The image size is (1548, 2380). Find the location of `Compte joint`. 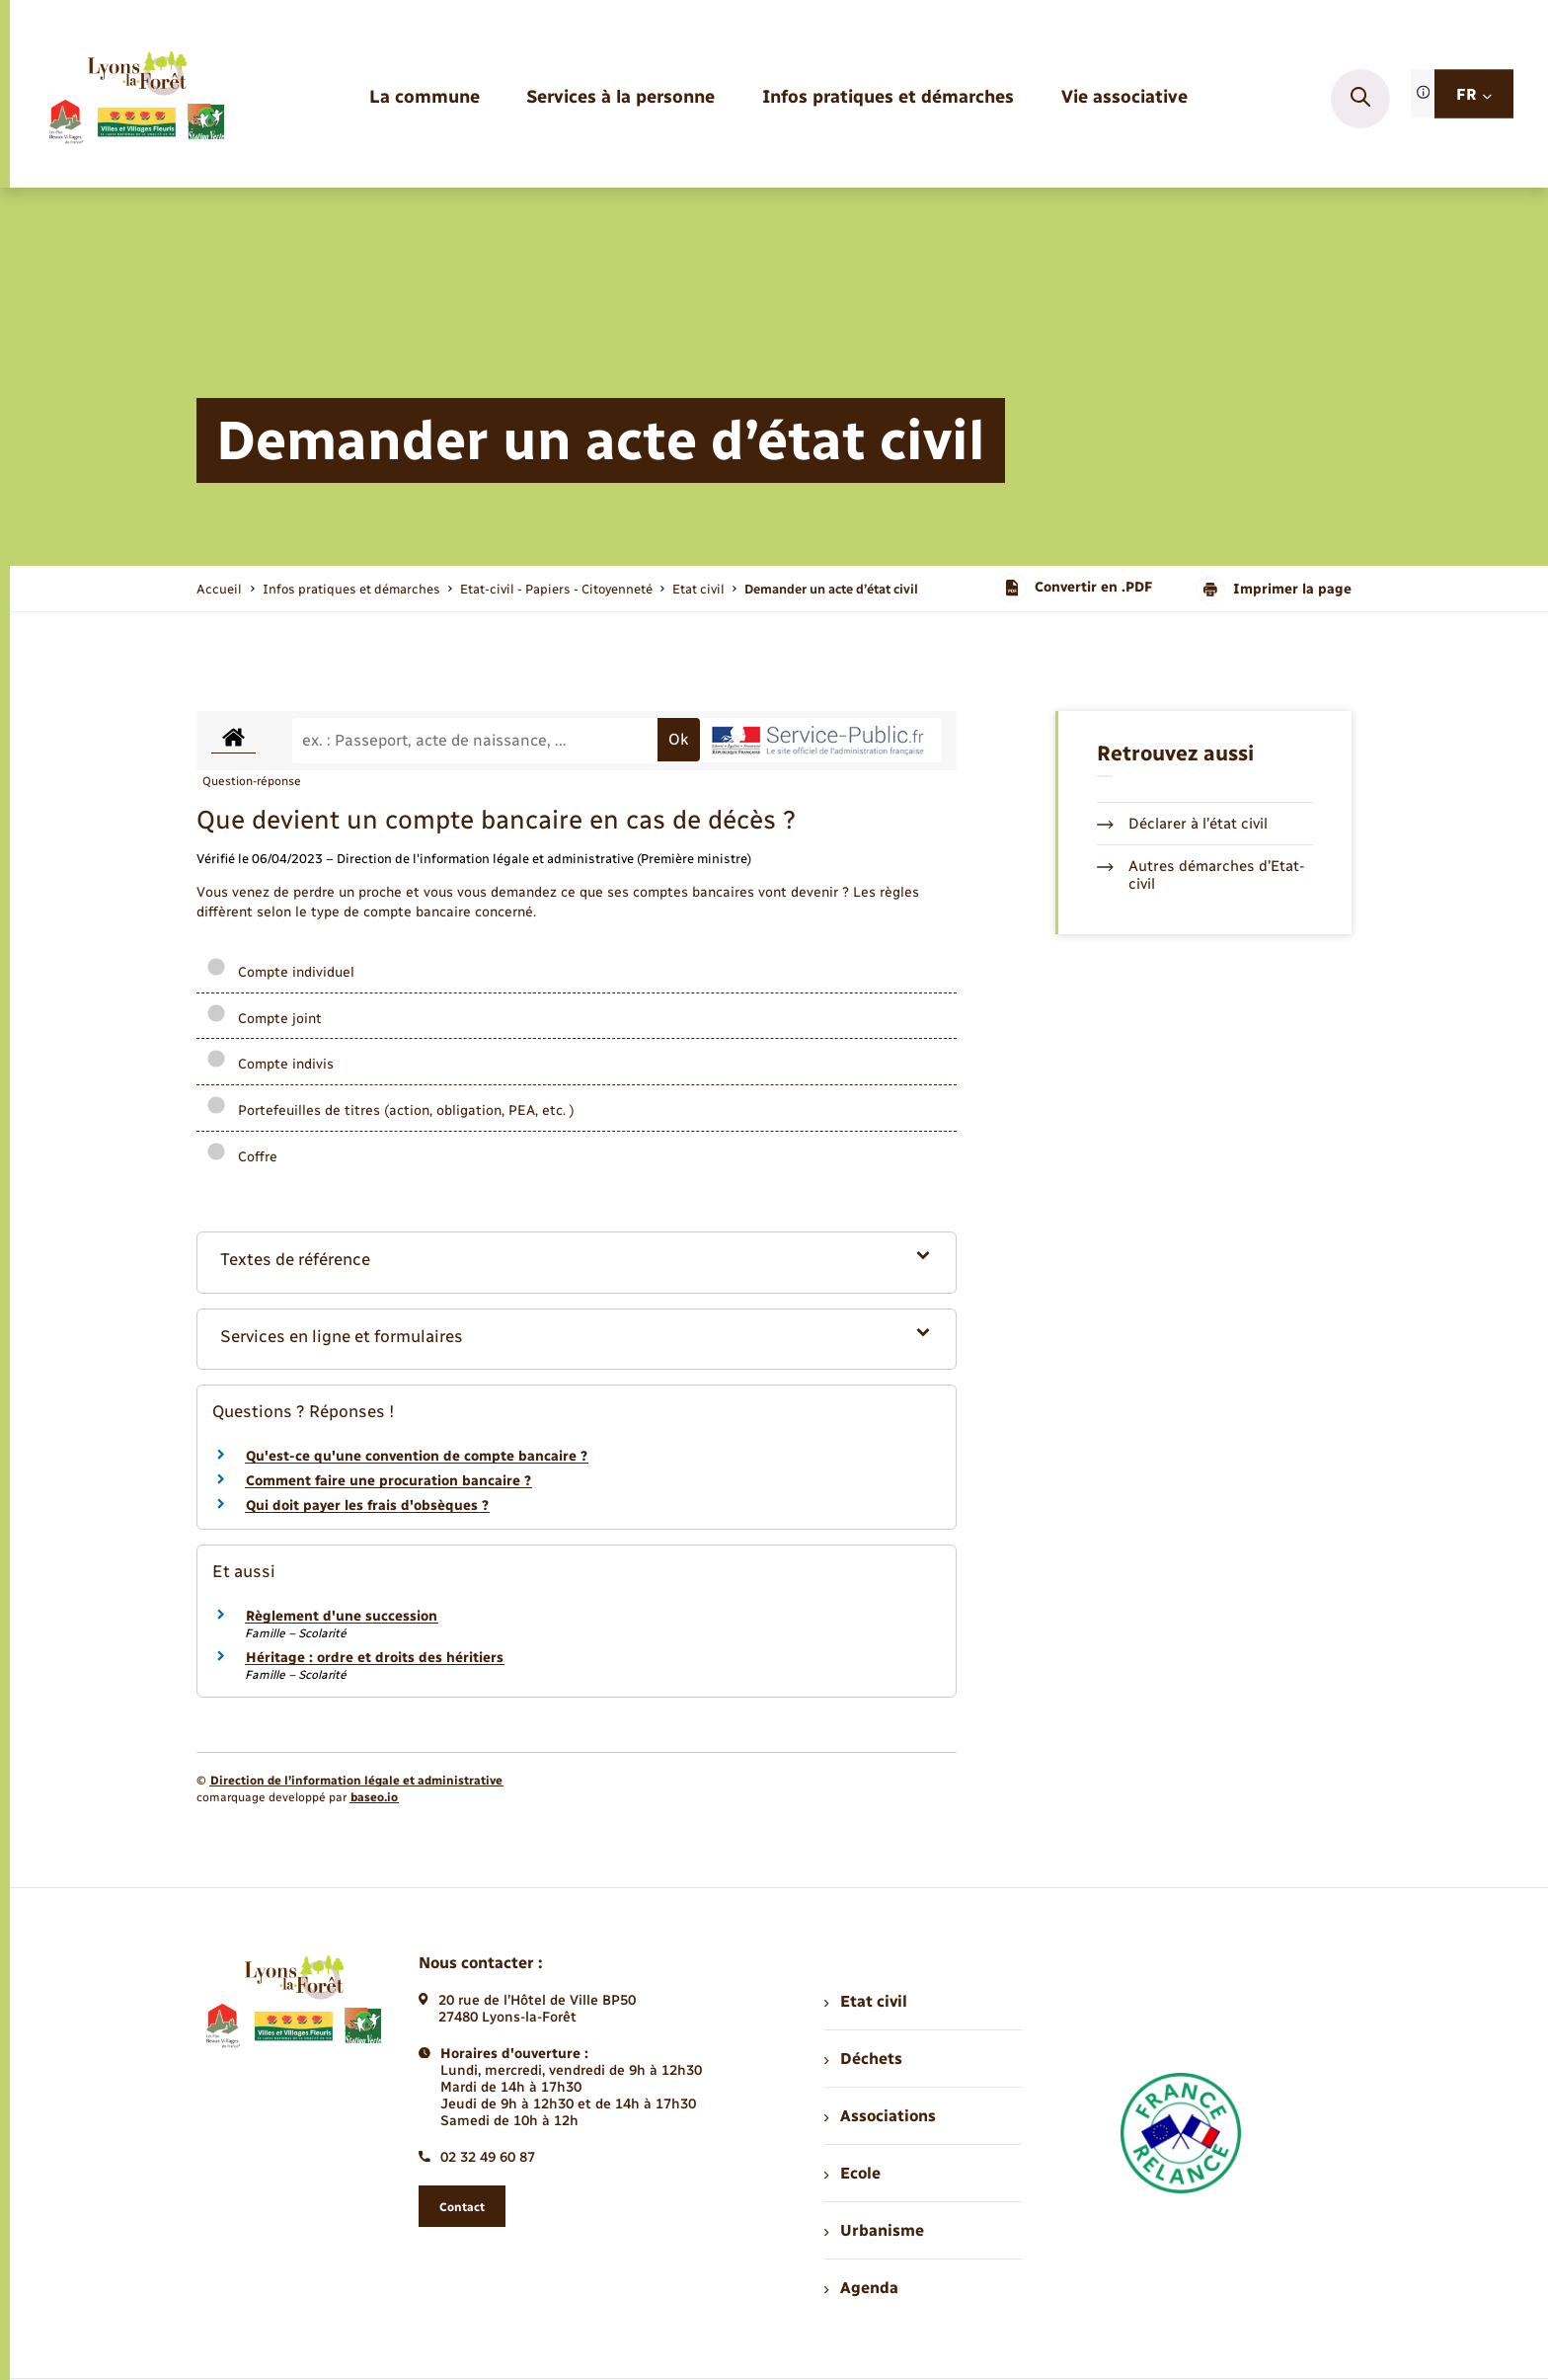

Compte joint is located at coordinates (264, 1018).